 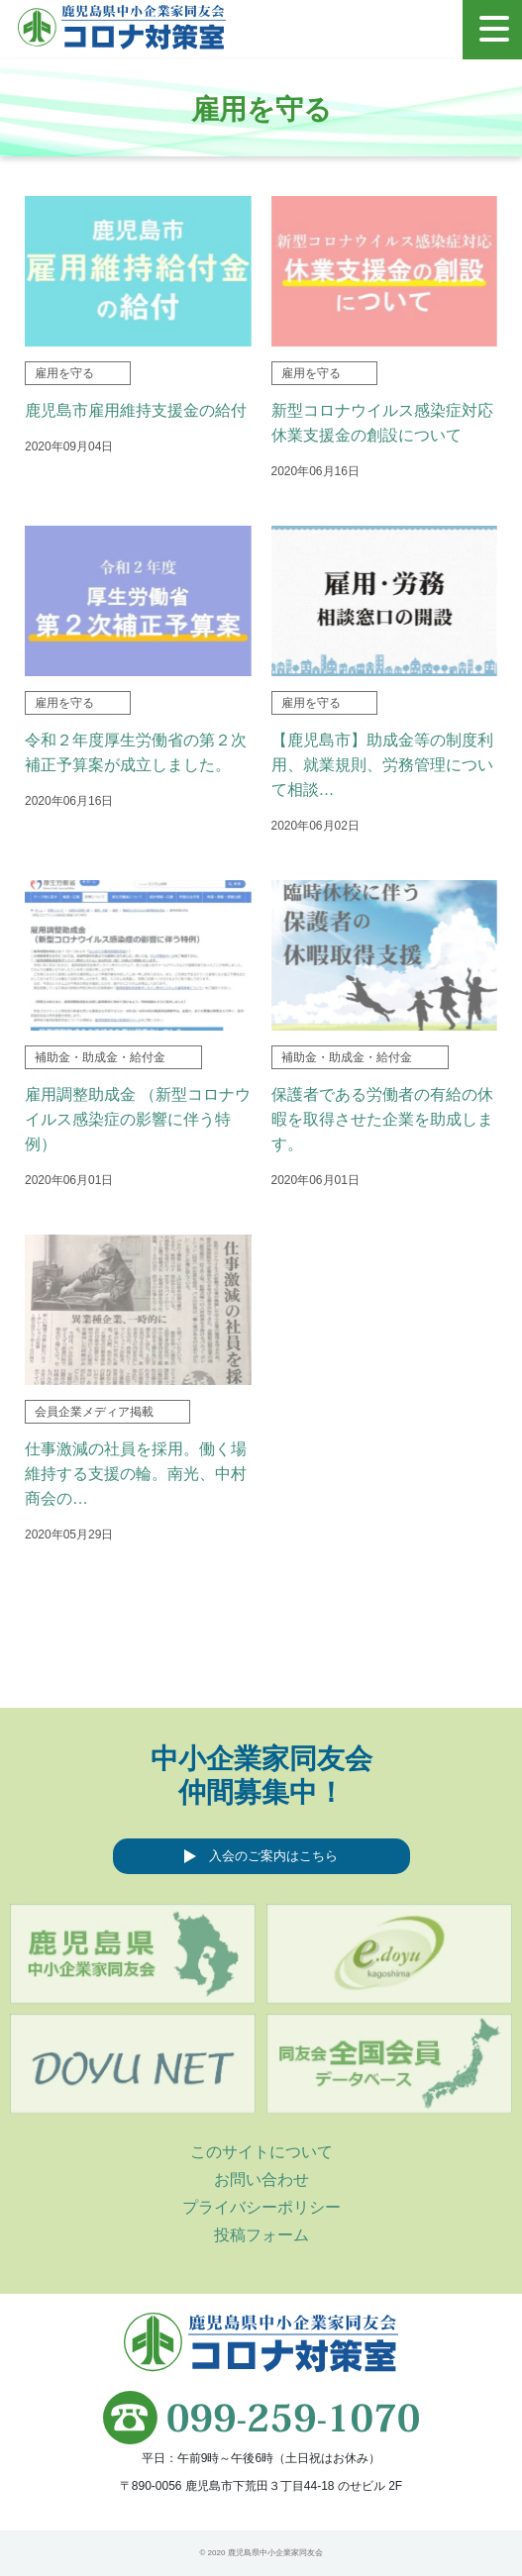 I want to click on プライバシーポリシー, so click(x=261, y=2207).